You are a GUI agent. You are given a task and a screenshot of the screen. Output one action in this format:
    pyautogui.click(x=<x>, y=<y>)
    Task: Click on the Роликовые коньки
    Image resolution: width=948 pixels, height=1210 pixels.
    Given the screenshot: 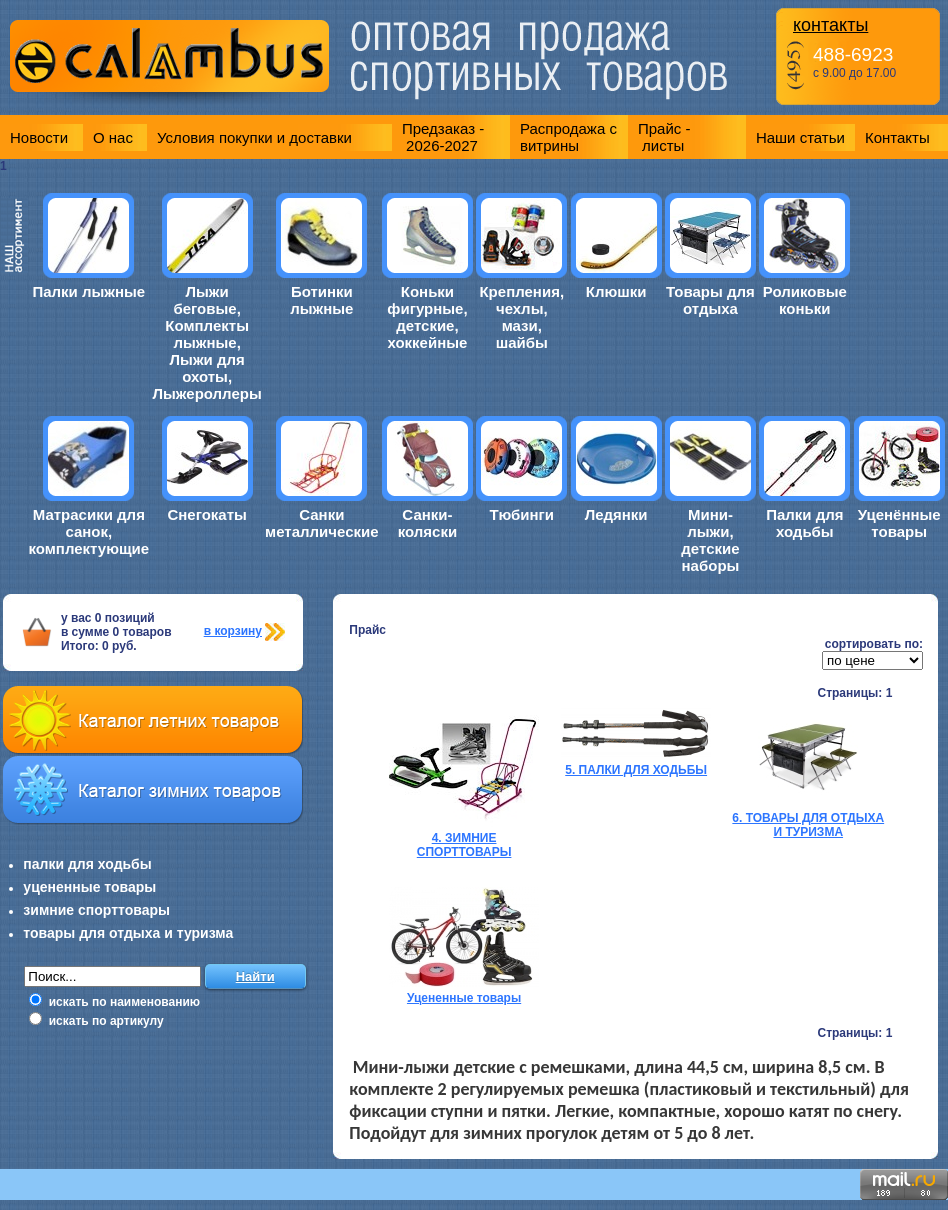 What is the action you would take?
    pyautogui.click(x=805, y=300)
    